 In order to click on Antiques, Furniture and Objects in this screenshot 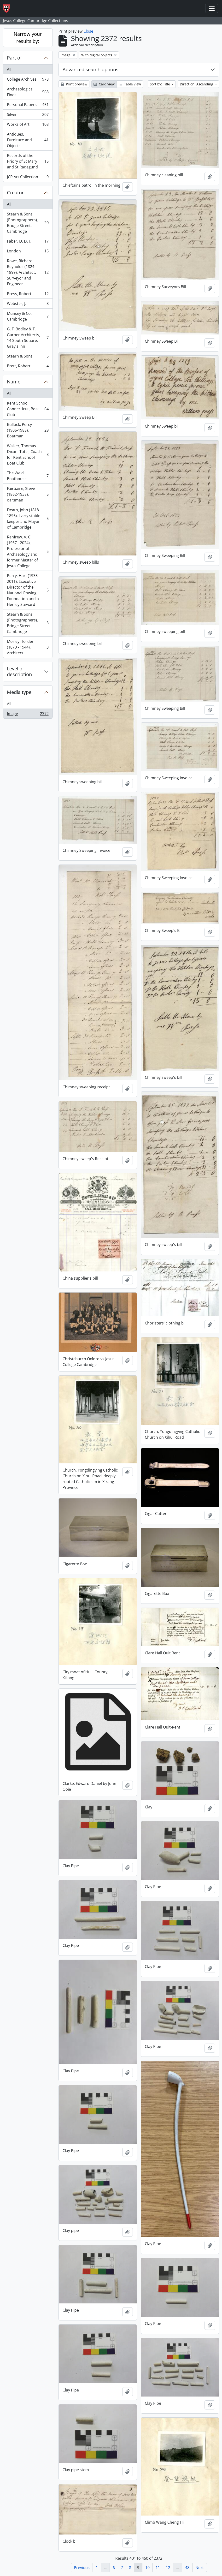, I will do `click(28, 139)`.